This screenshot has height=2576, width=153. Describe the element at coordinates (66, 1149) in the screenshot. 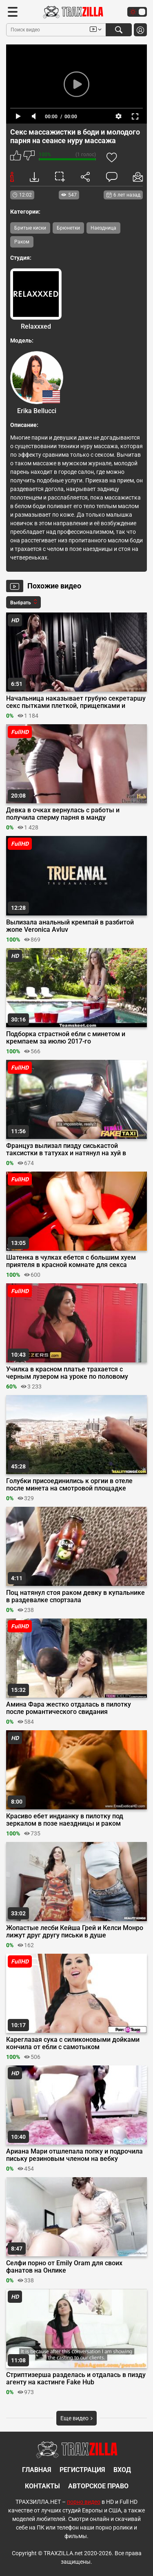

I see `Француз вылизал пизду сиськастой таксистки в татухах и натянул на хуй в машине` at that location.